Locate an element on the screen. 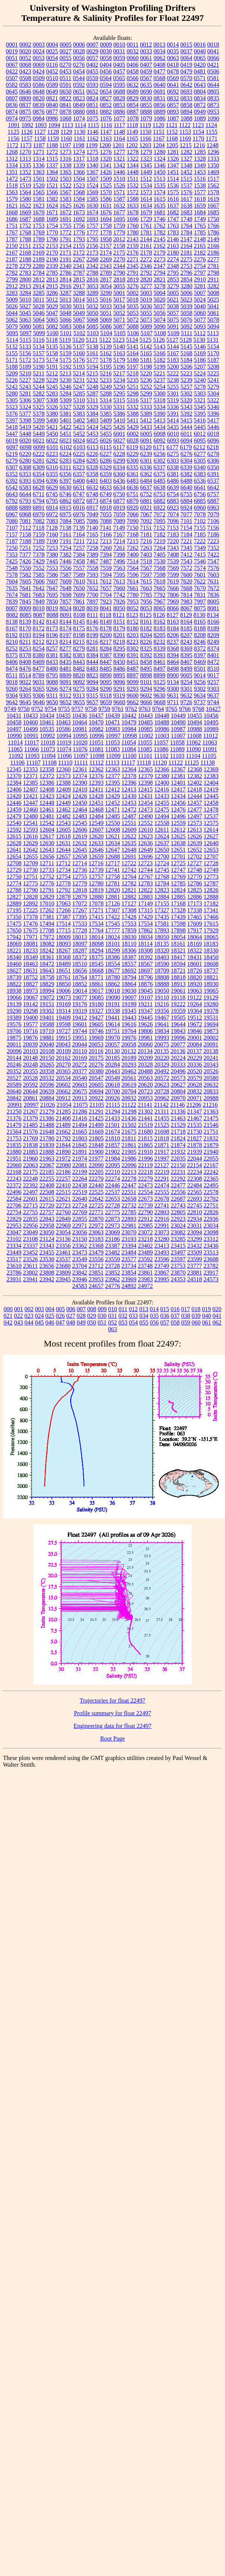 Image resolution: width=225 pixels, height=2576 pixels. 7090 is located at coordinates (133, 521).